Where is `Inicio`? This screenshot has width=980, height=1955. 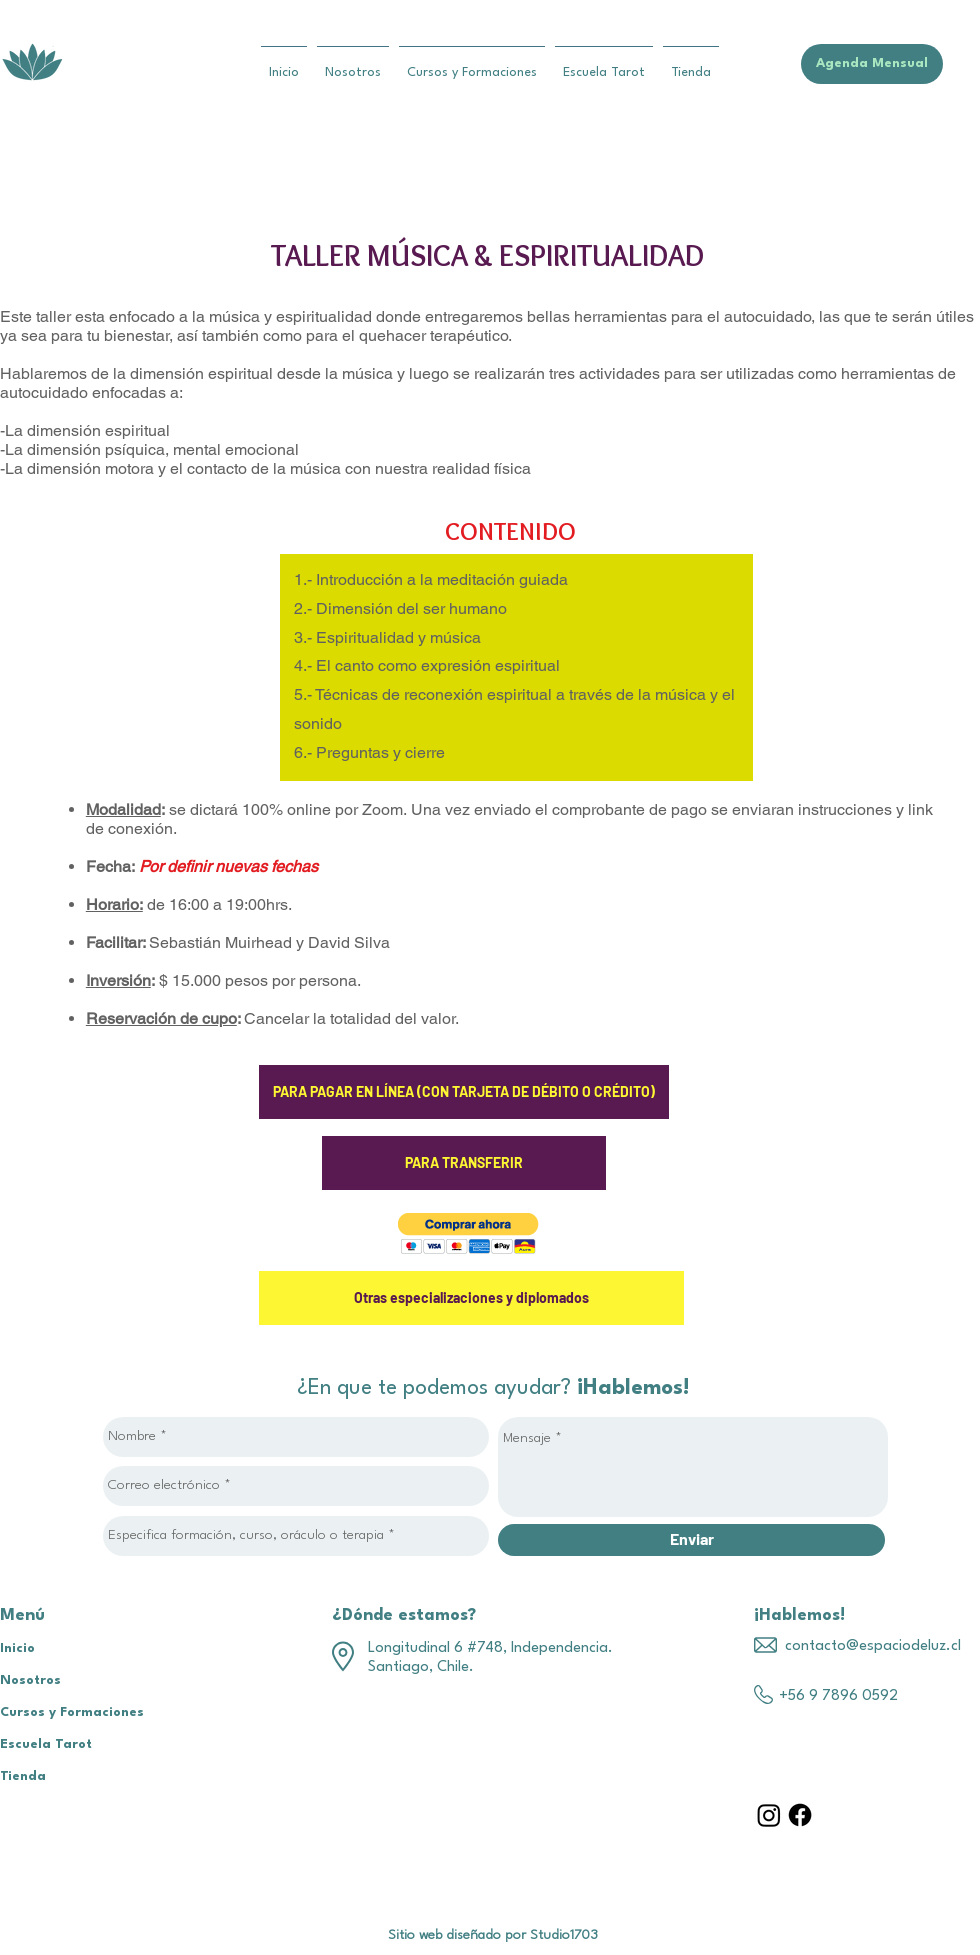
Inicio is located at coordinates (17, 1648).